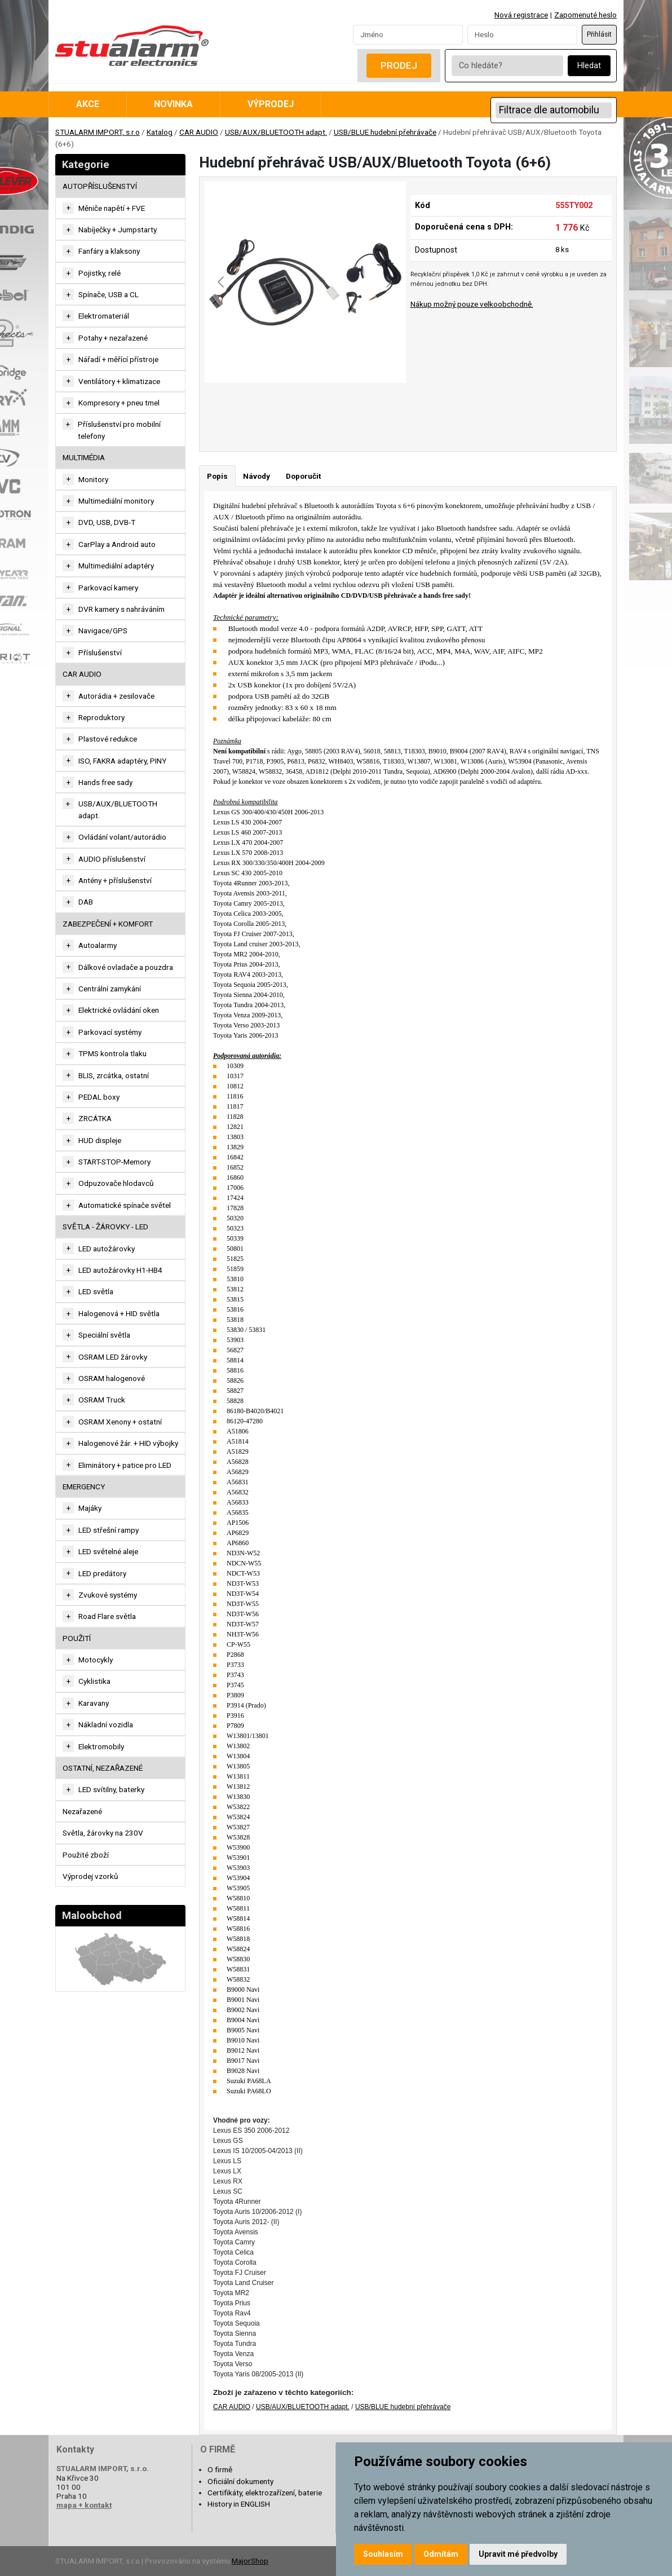 The width and height of the screenshot is (672, 2576). What do you see at coordinates (85, 901) in the screenshot?
I see `DAB` at bounding box center [85, 901].